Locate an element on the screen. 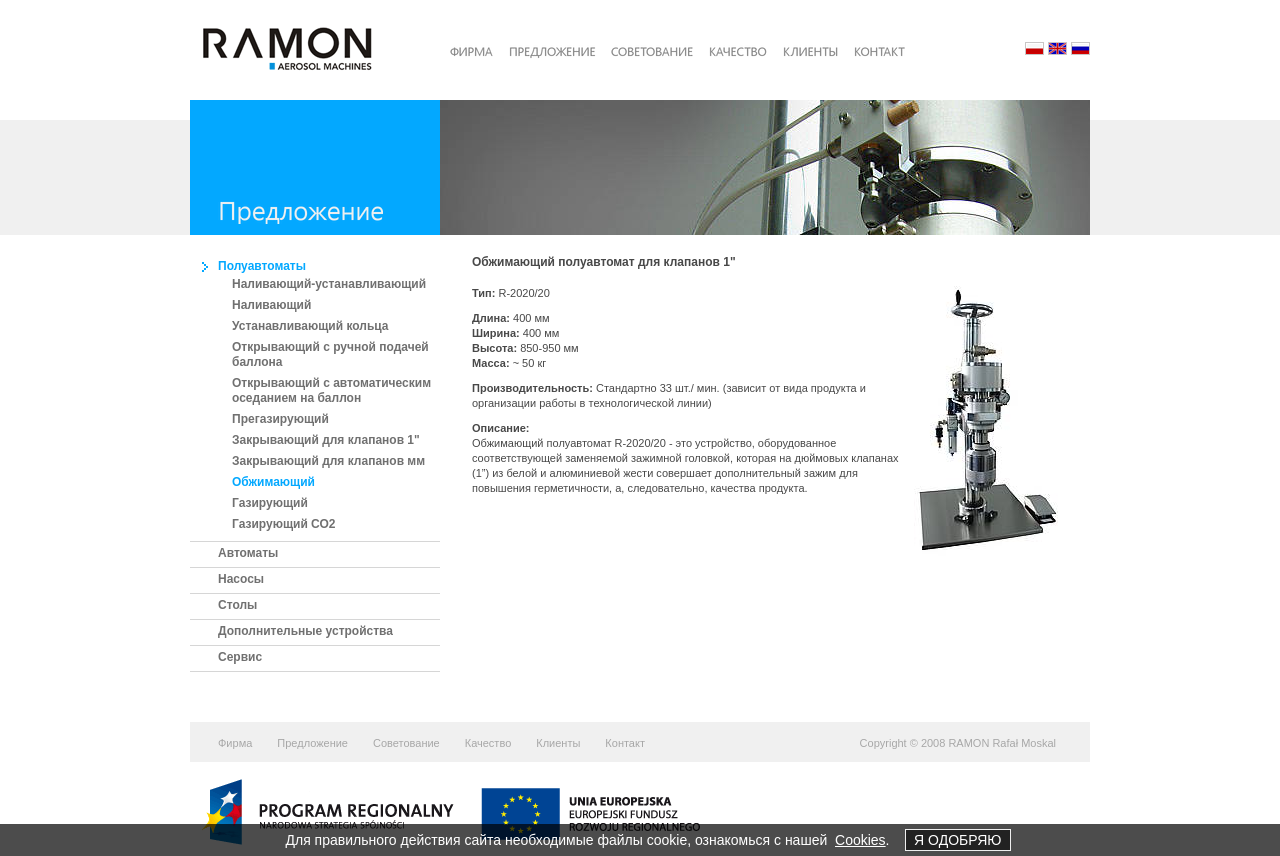  Дополнительные устройства is located at coordinates (305, 631).